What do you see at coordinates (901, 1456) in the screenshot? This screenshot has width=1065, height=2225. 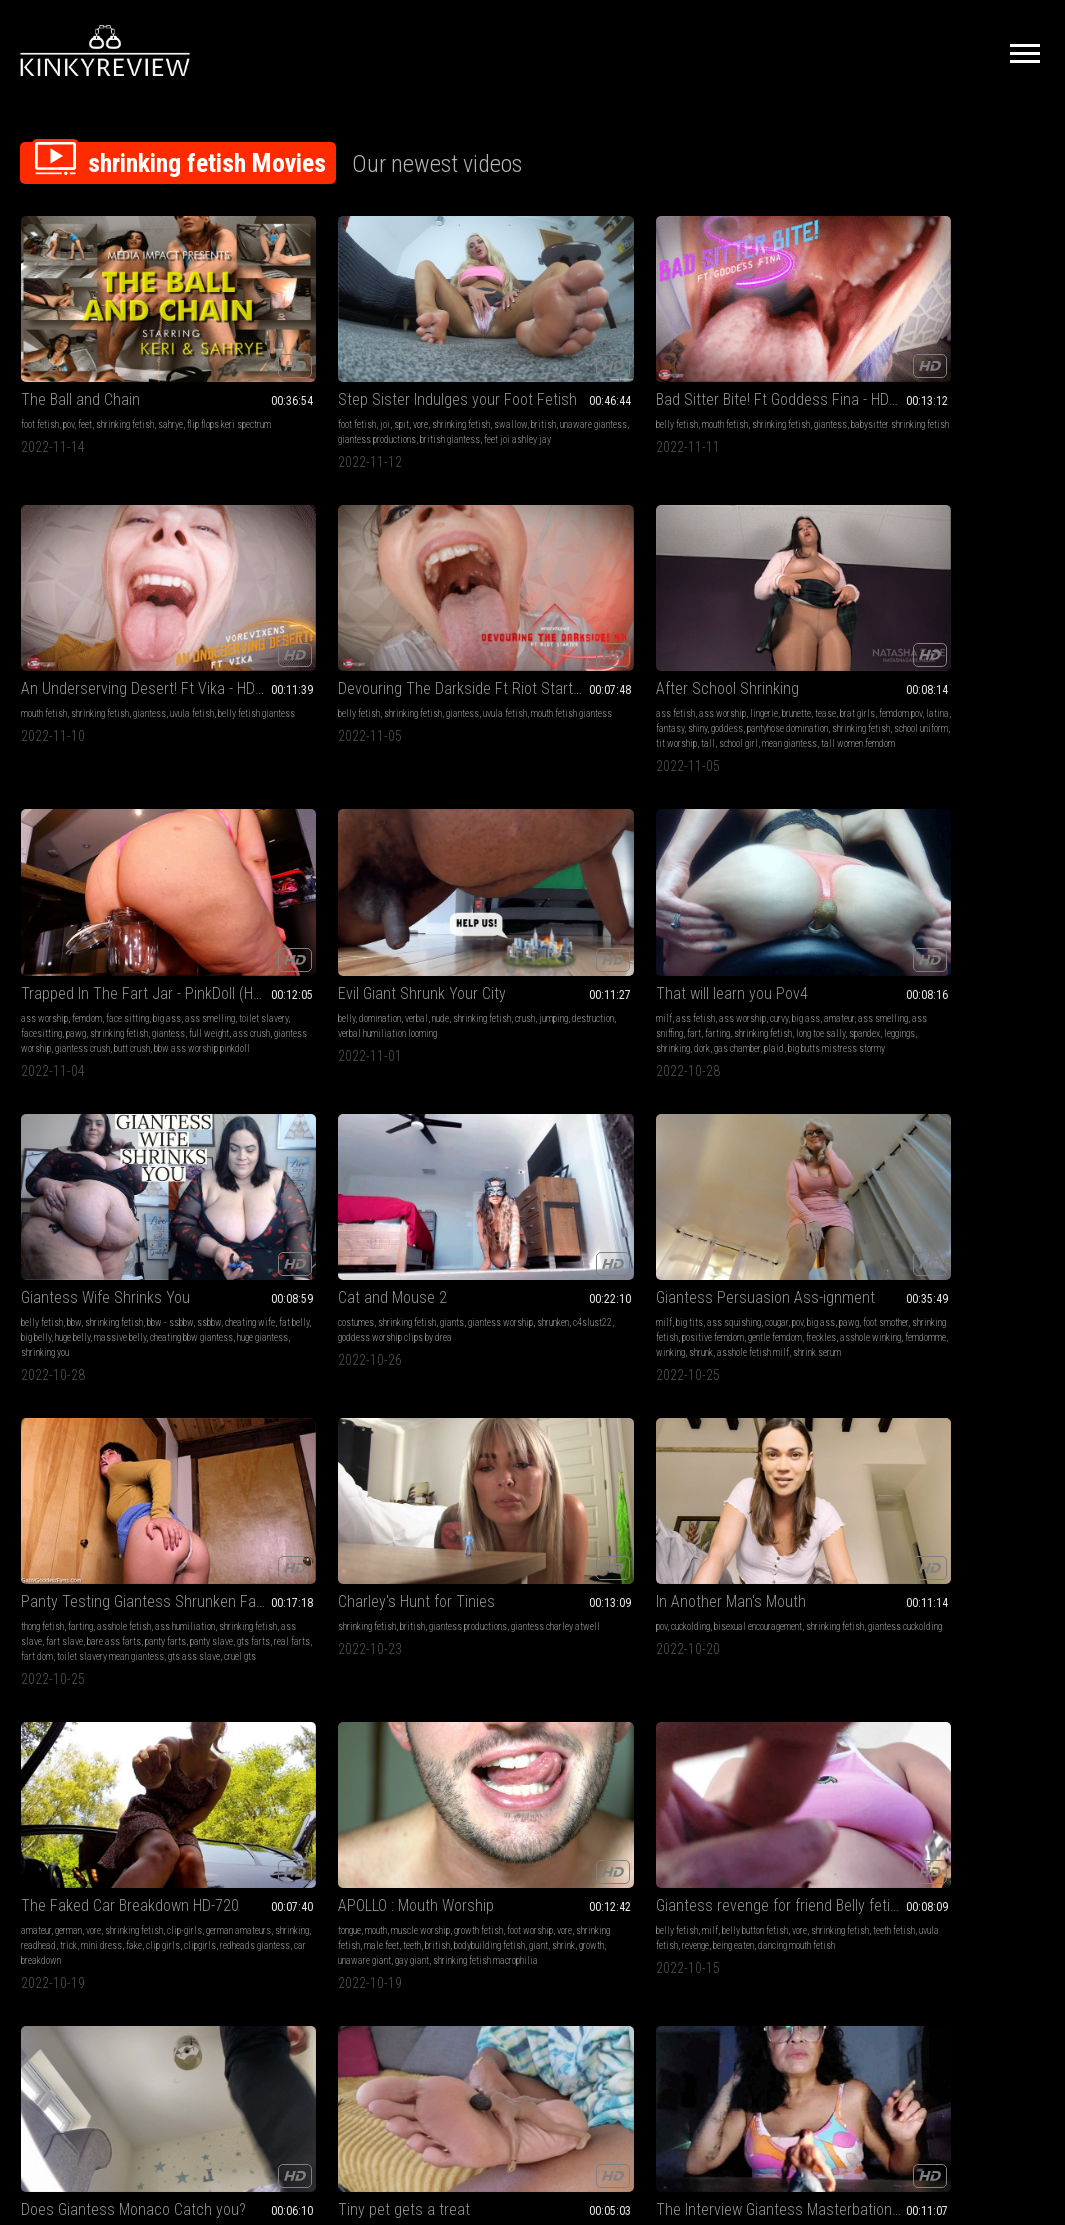 I see `eat` at bounding box center [901, 1456].